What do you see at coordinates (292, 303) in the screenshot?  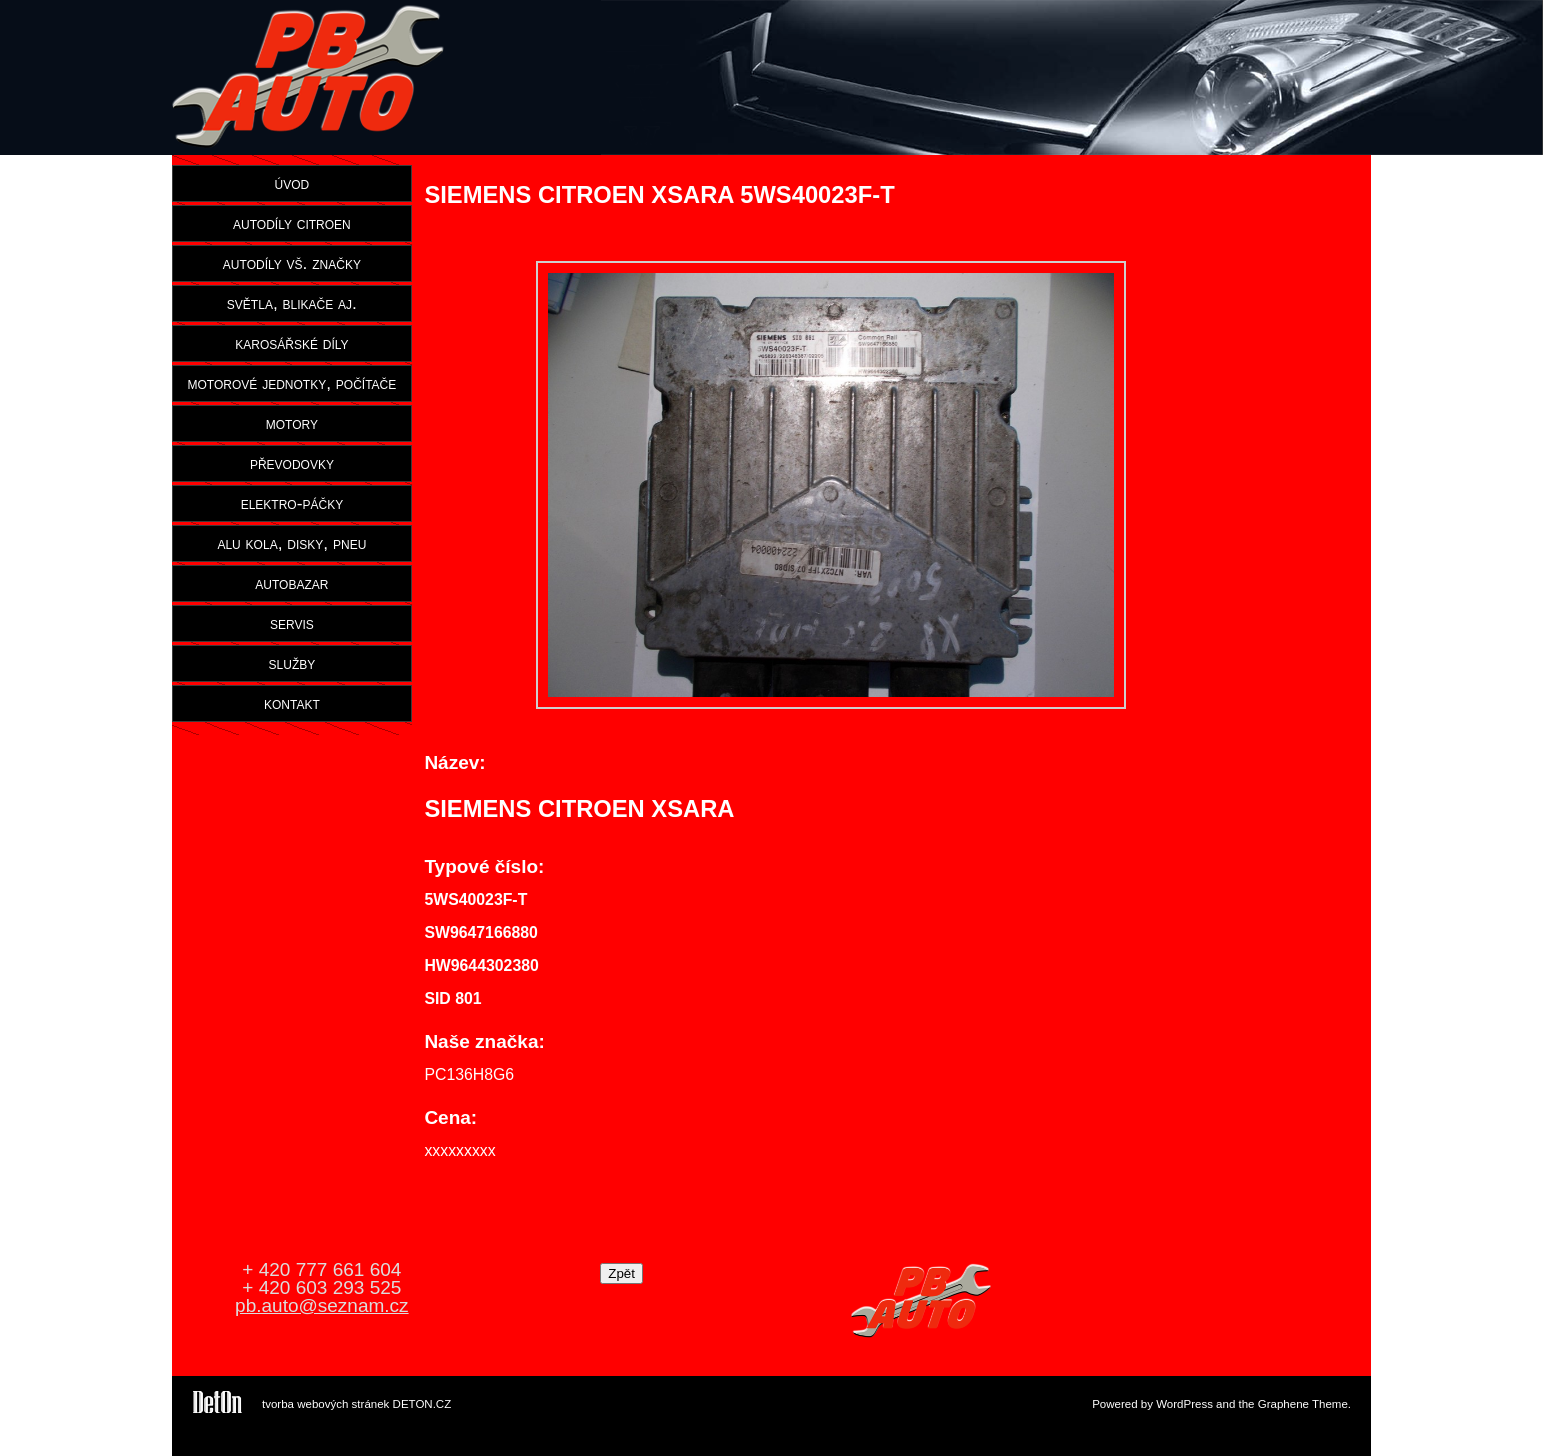 I see `světla, blikače aj.` at bounding box center [292, 303].